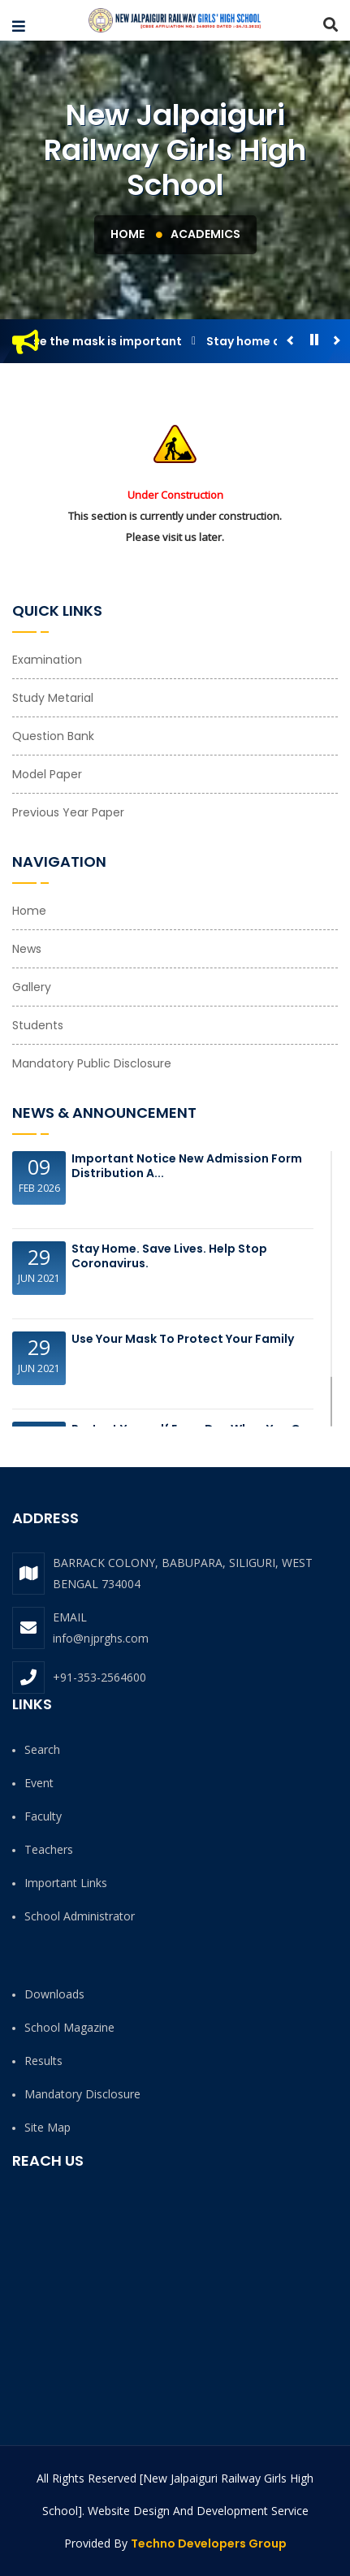 This screenshot has width=350, height=2576. Describe the element at coordinates (39, 1782) in the screenshot. I see `Event` at that location.